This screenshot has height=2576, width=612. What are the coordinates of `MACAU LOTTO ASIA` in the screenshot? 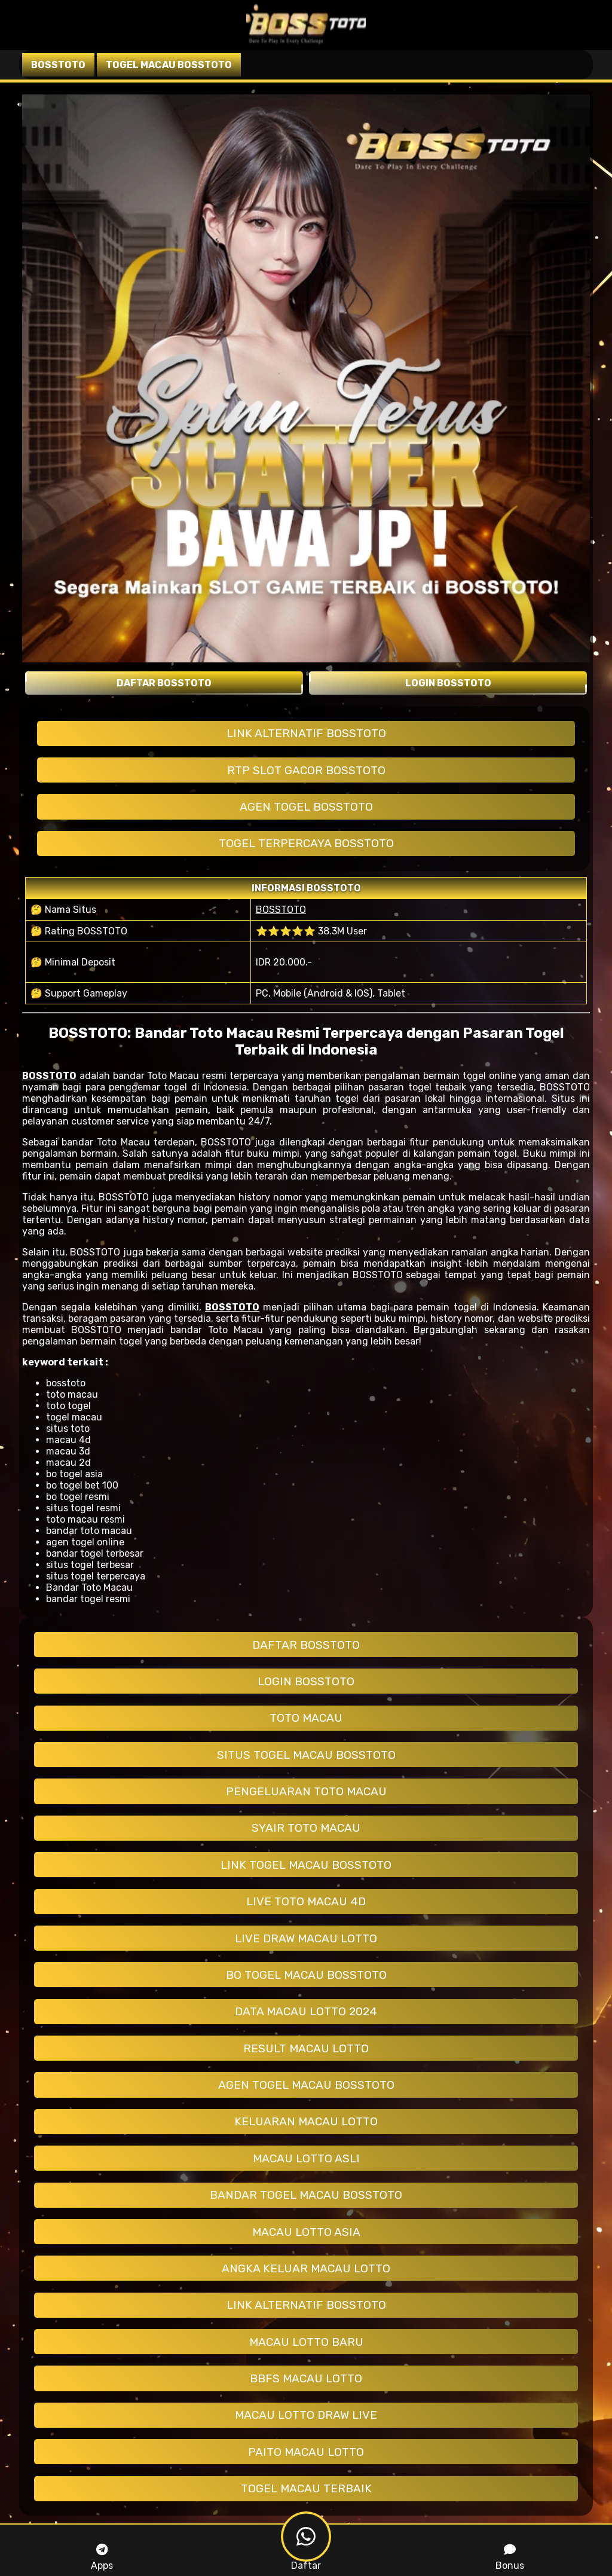 It's located at (306, 2232).